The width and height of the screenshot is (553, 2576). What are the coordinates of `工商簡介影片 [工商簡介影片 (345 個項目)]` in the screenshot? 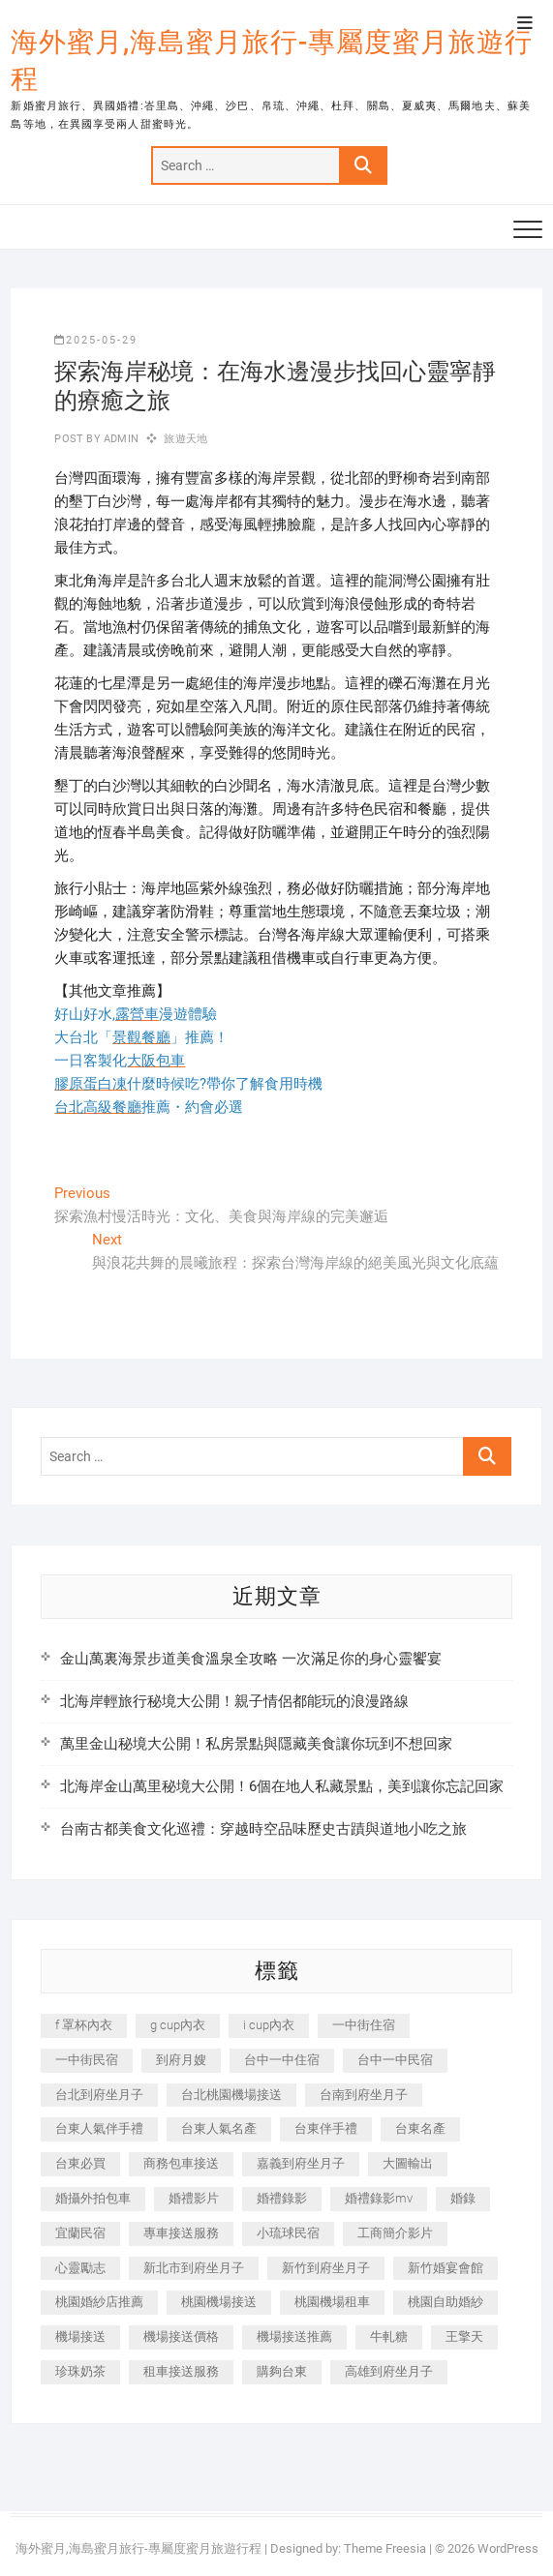 It's located at (395, 2233).